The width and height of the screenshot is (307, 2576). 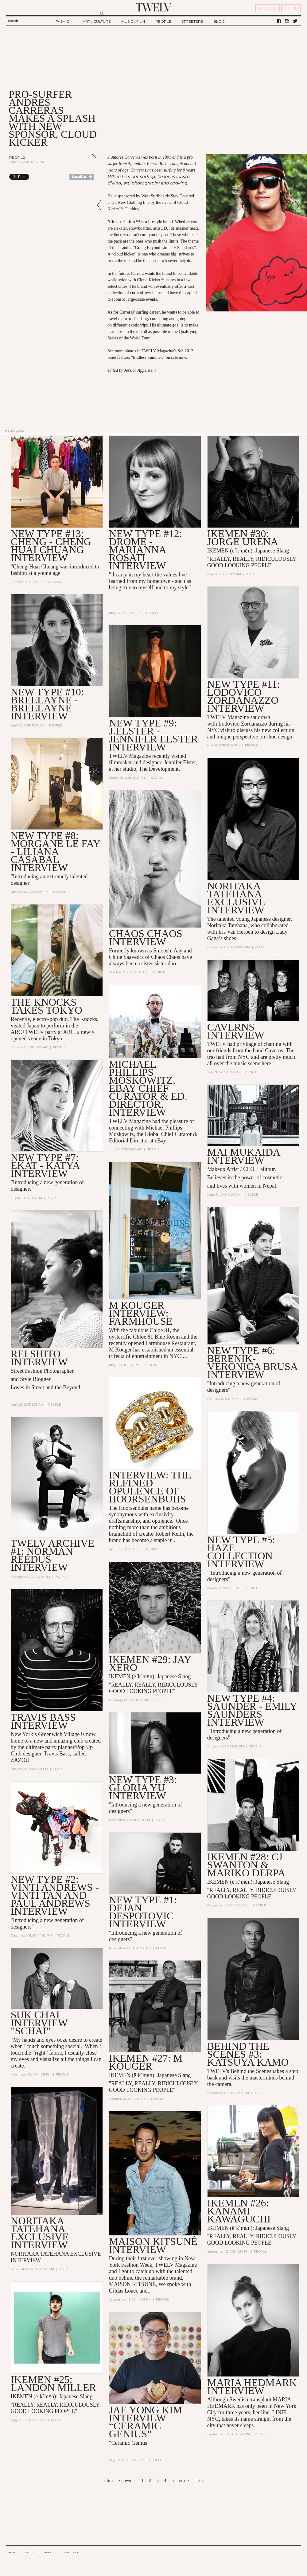 I want to click on Michael Phillips Moskowitz, eBay Chief Curator & Ed. Director, Interview, so click(x=148, y=1088).